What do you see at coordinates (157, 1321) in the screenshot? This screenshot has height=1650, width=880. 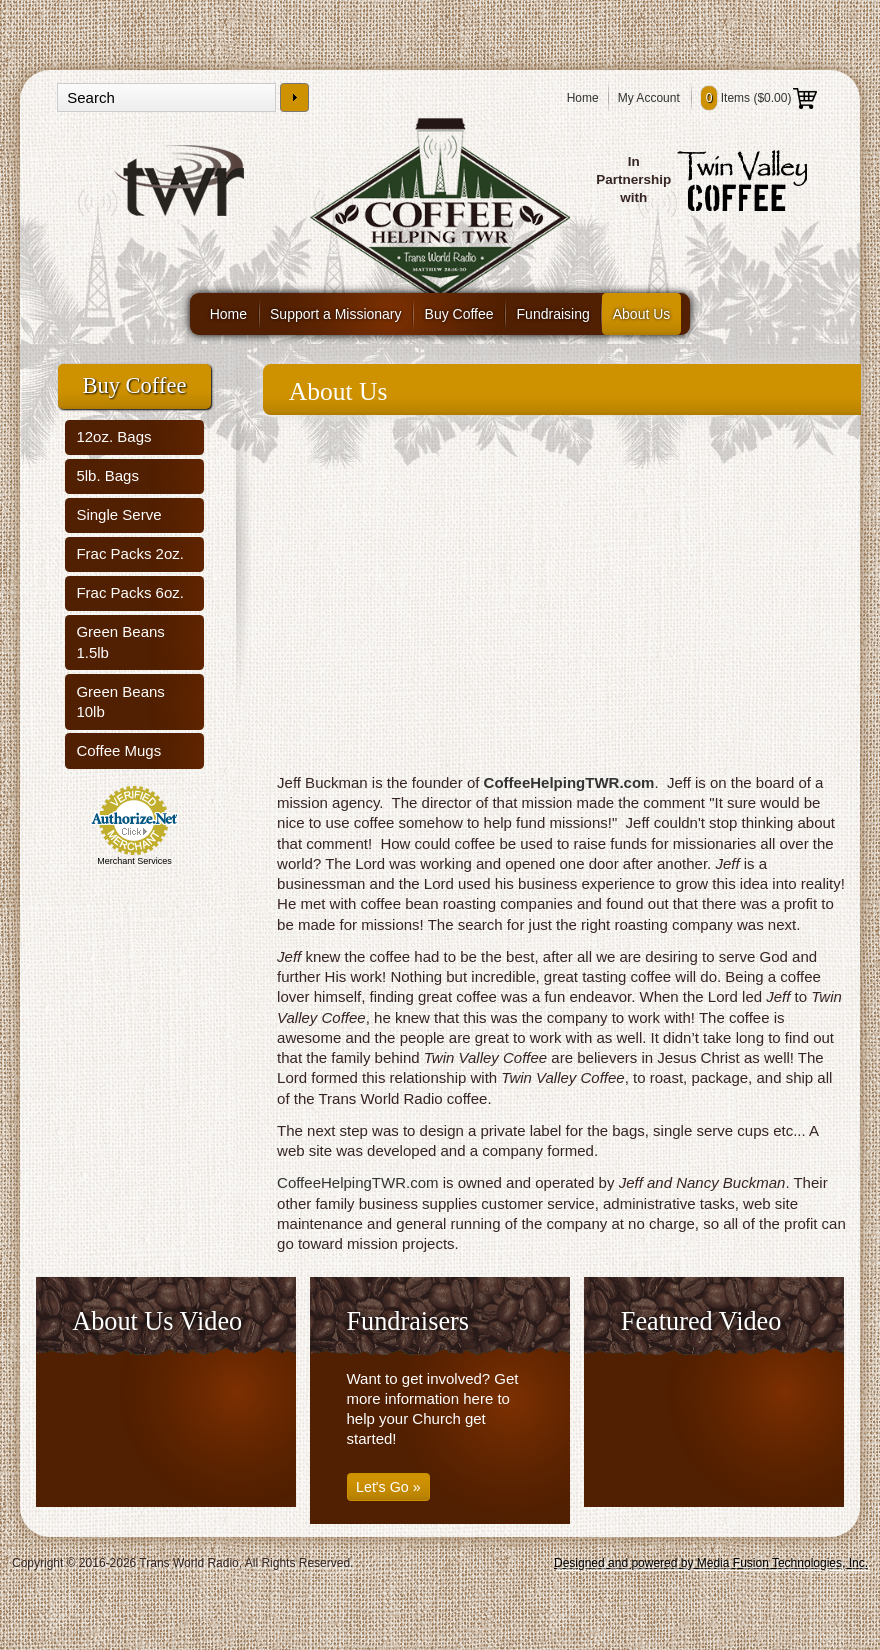 I see `About Us Video` at bounding box center [157, 1321].